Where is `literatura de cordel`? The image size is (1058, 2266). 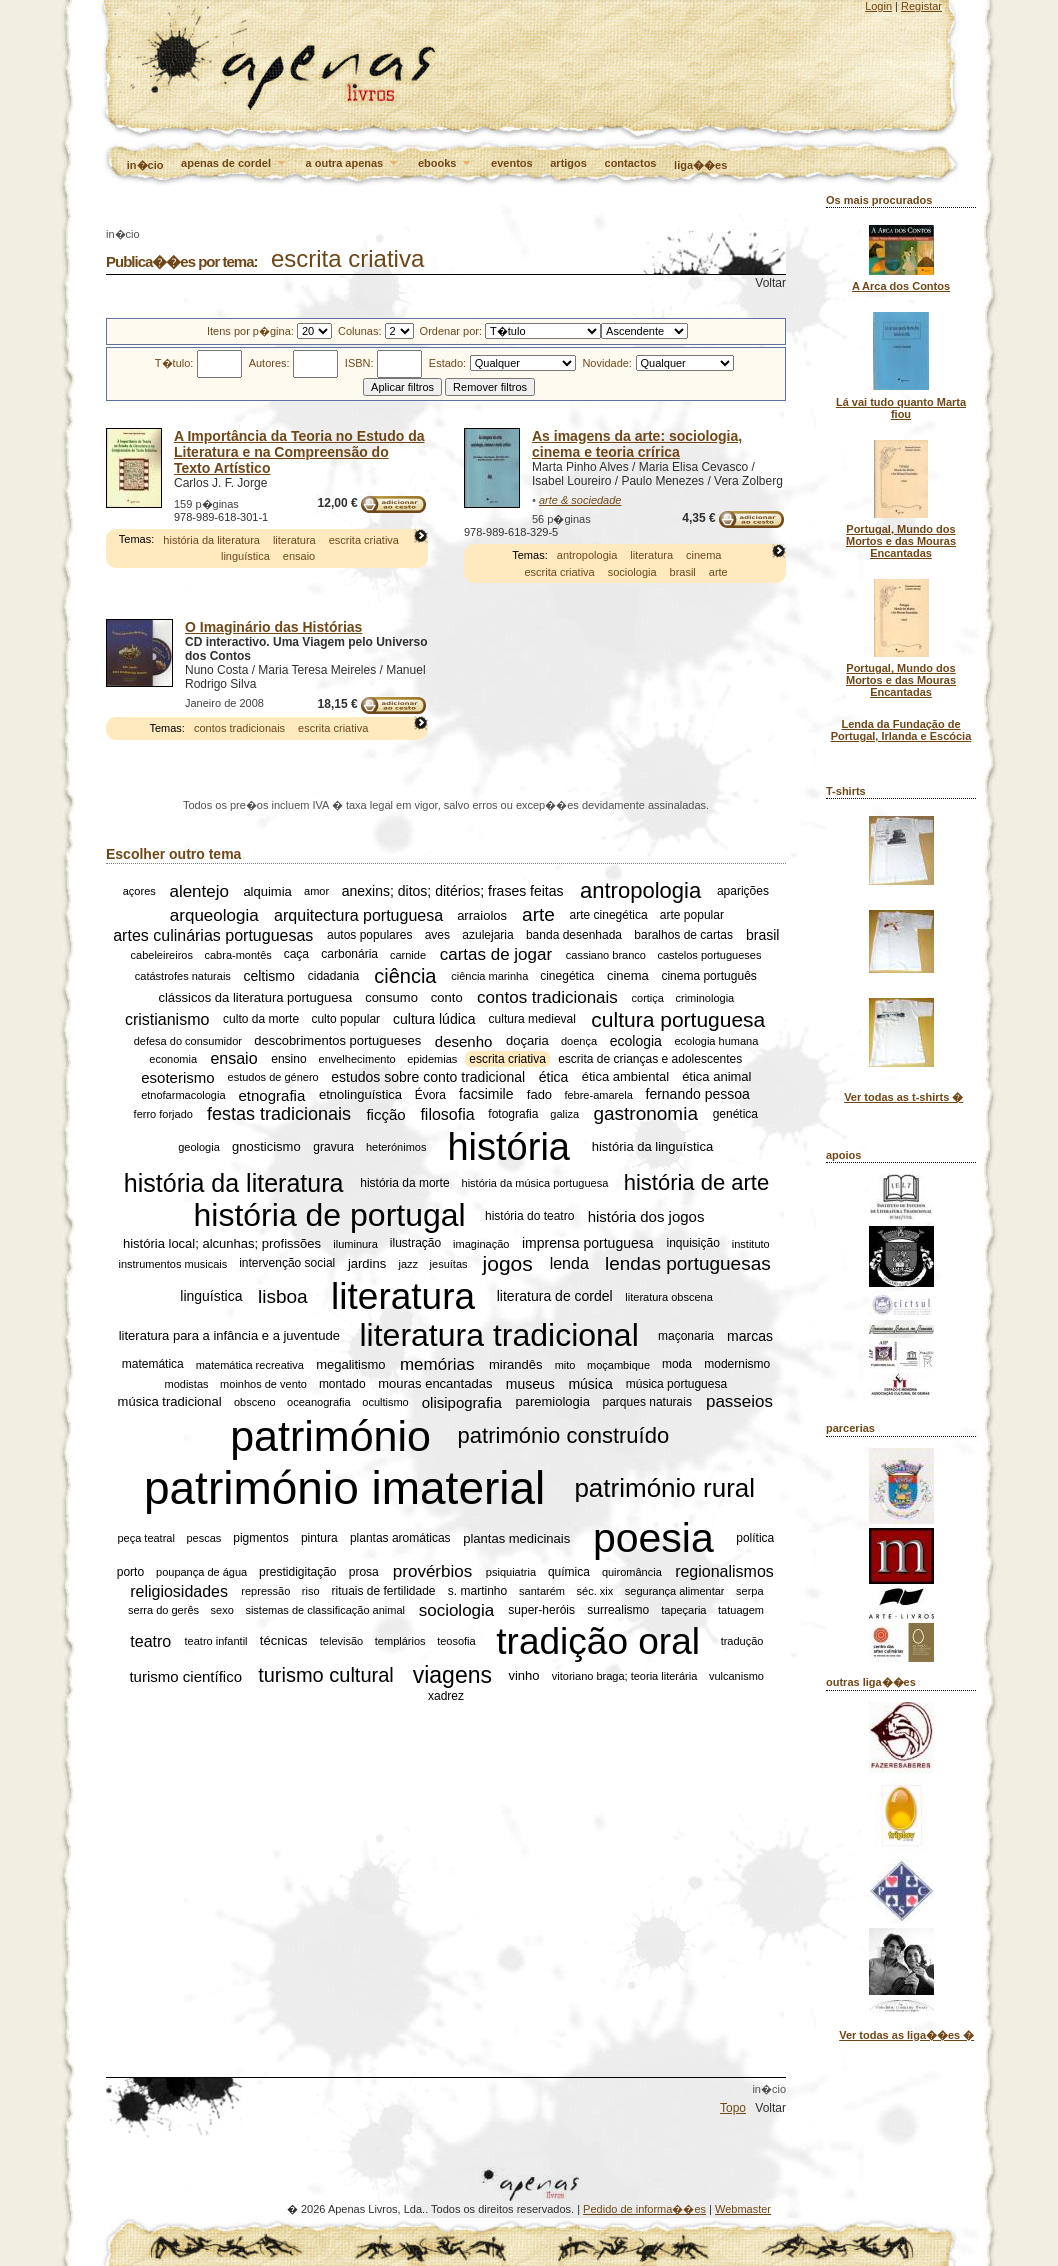 literatura de cordel is located at coordinates (555, 1297).